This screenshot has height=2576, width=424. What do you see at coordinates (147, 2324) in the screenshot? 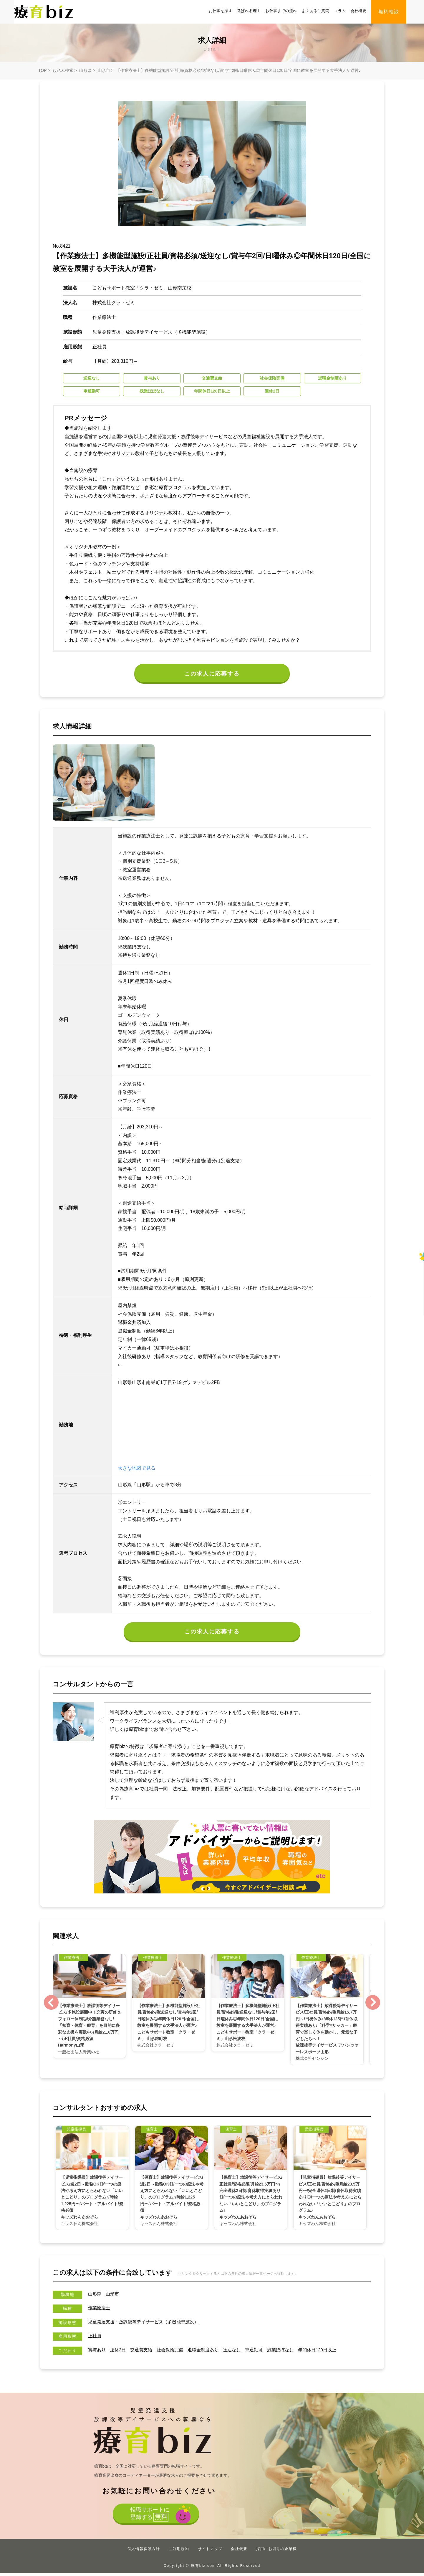
I see `児童発達支援・放課後等デイサービス（多機能型施設）` at bounding box center [147, 2324].